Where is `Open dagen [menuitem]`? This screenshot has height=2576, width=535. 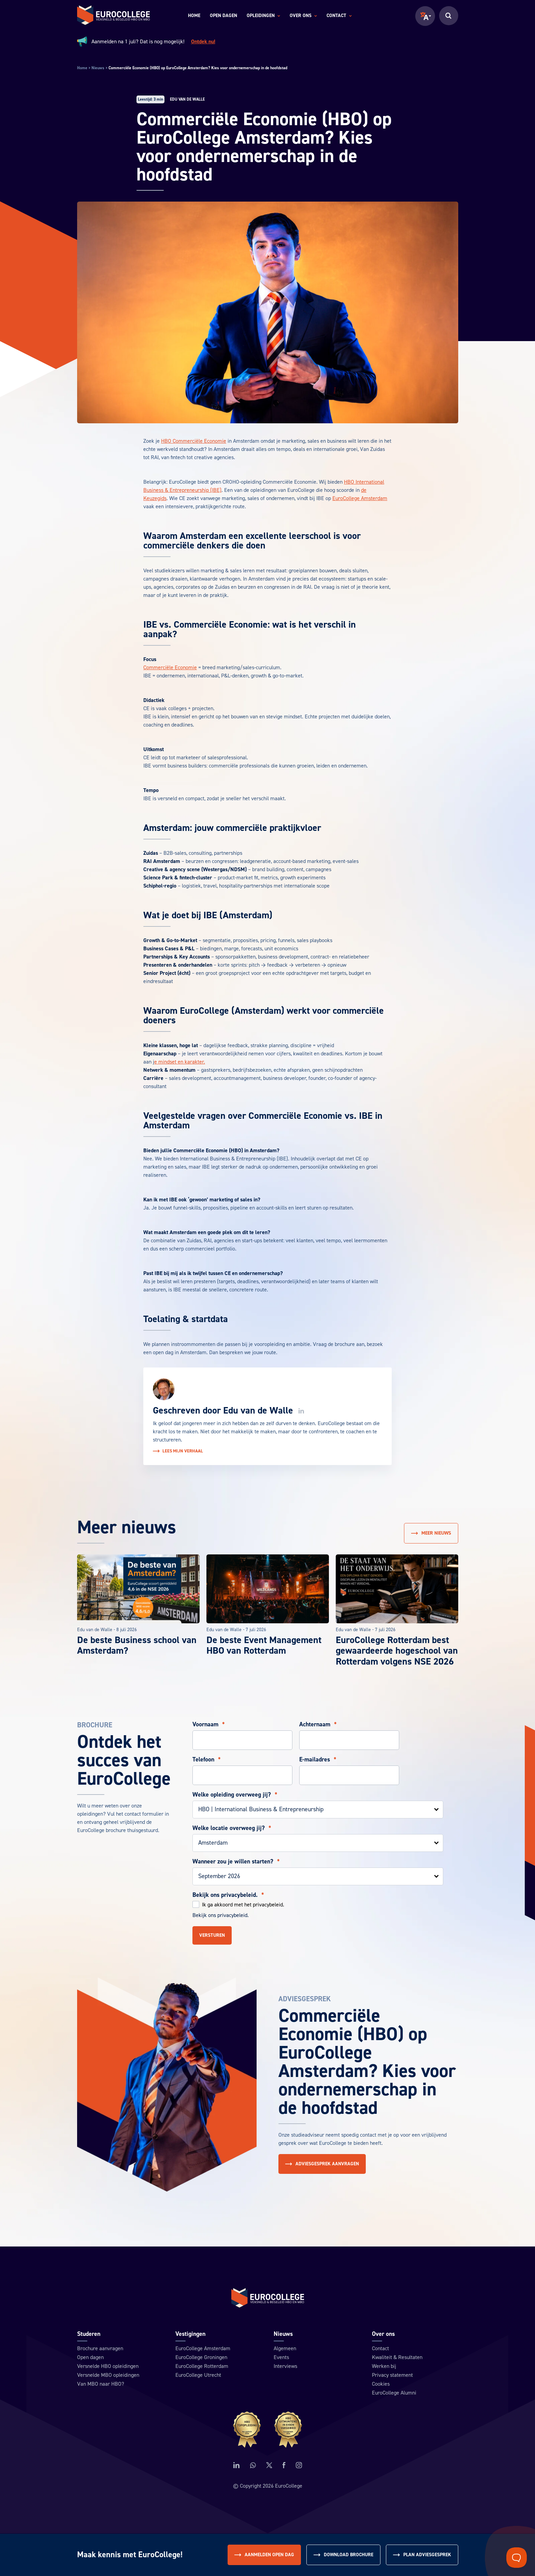
Open dagen [menuitem] is located at coordinates (223, 16).